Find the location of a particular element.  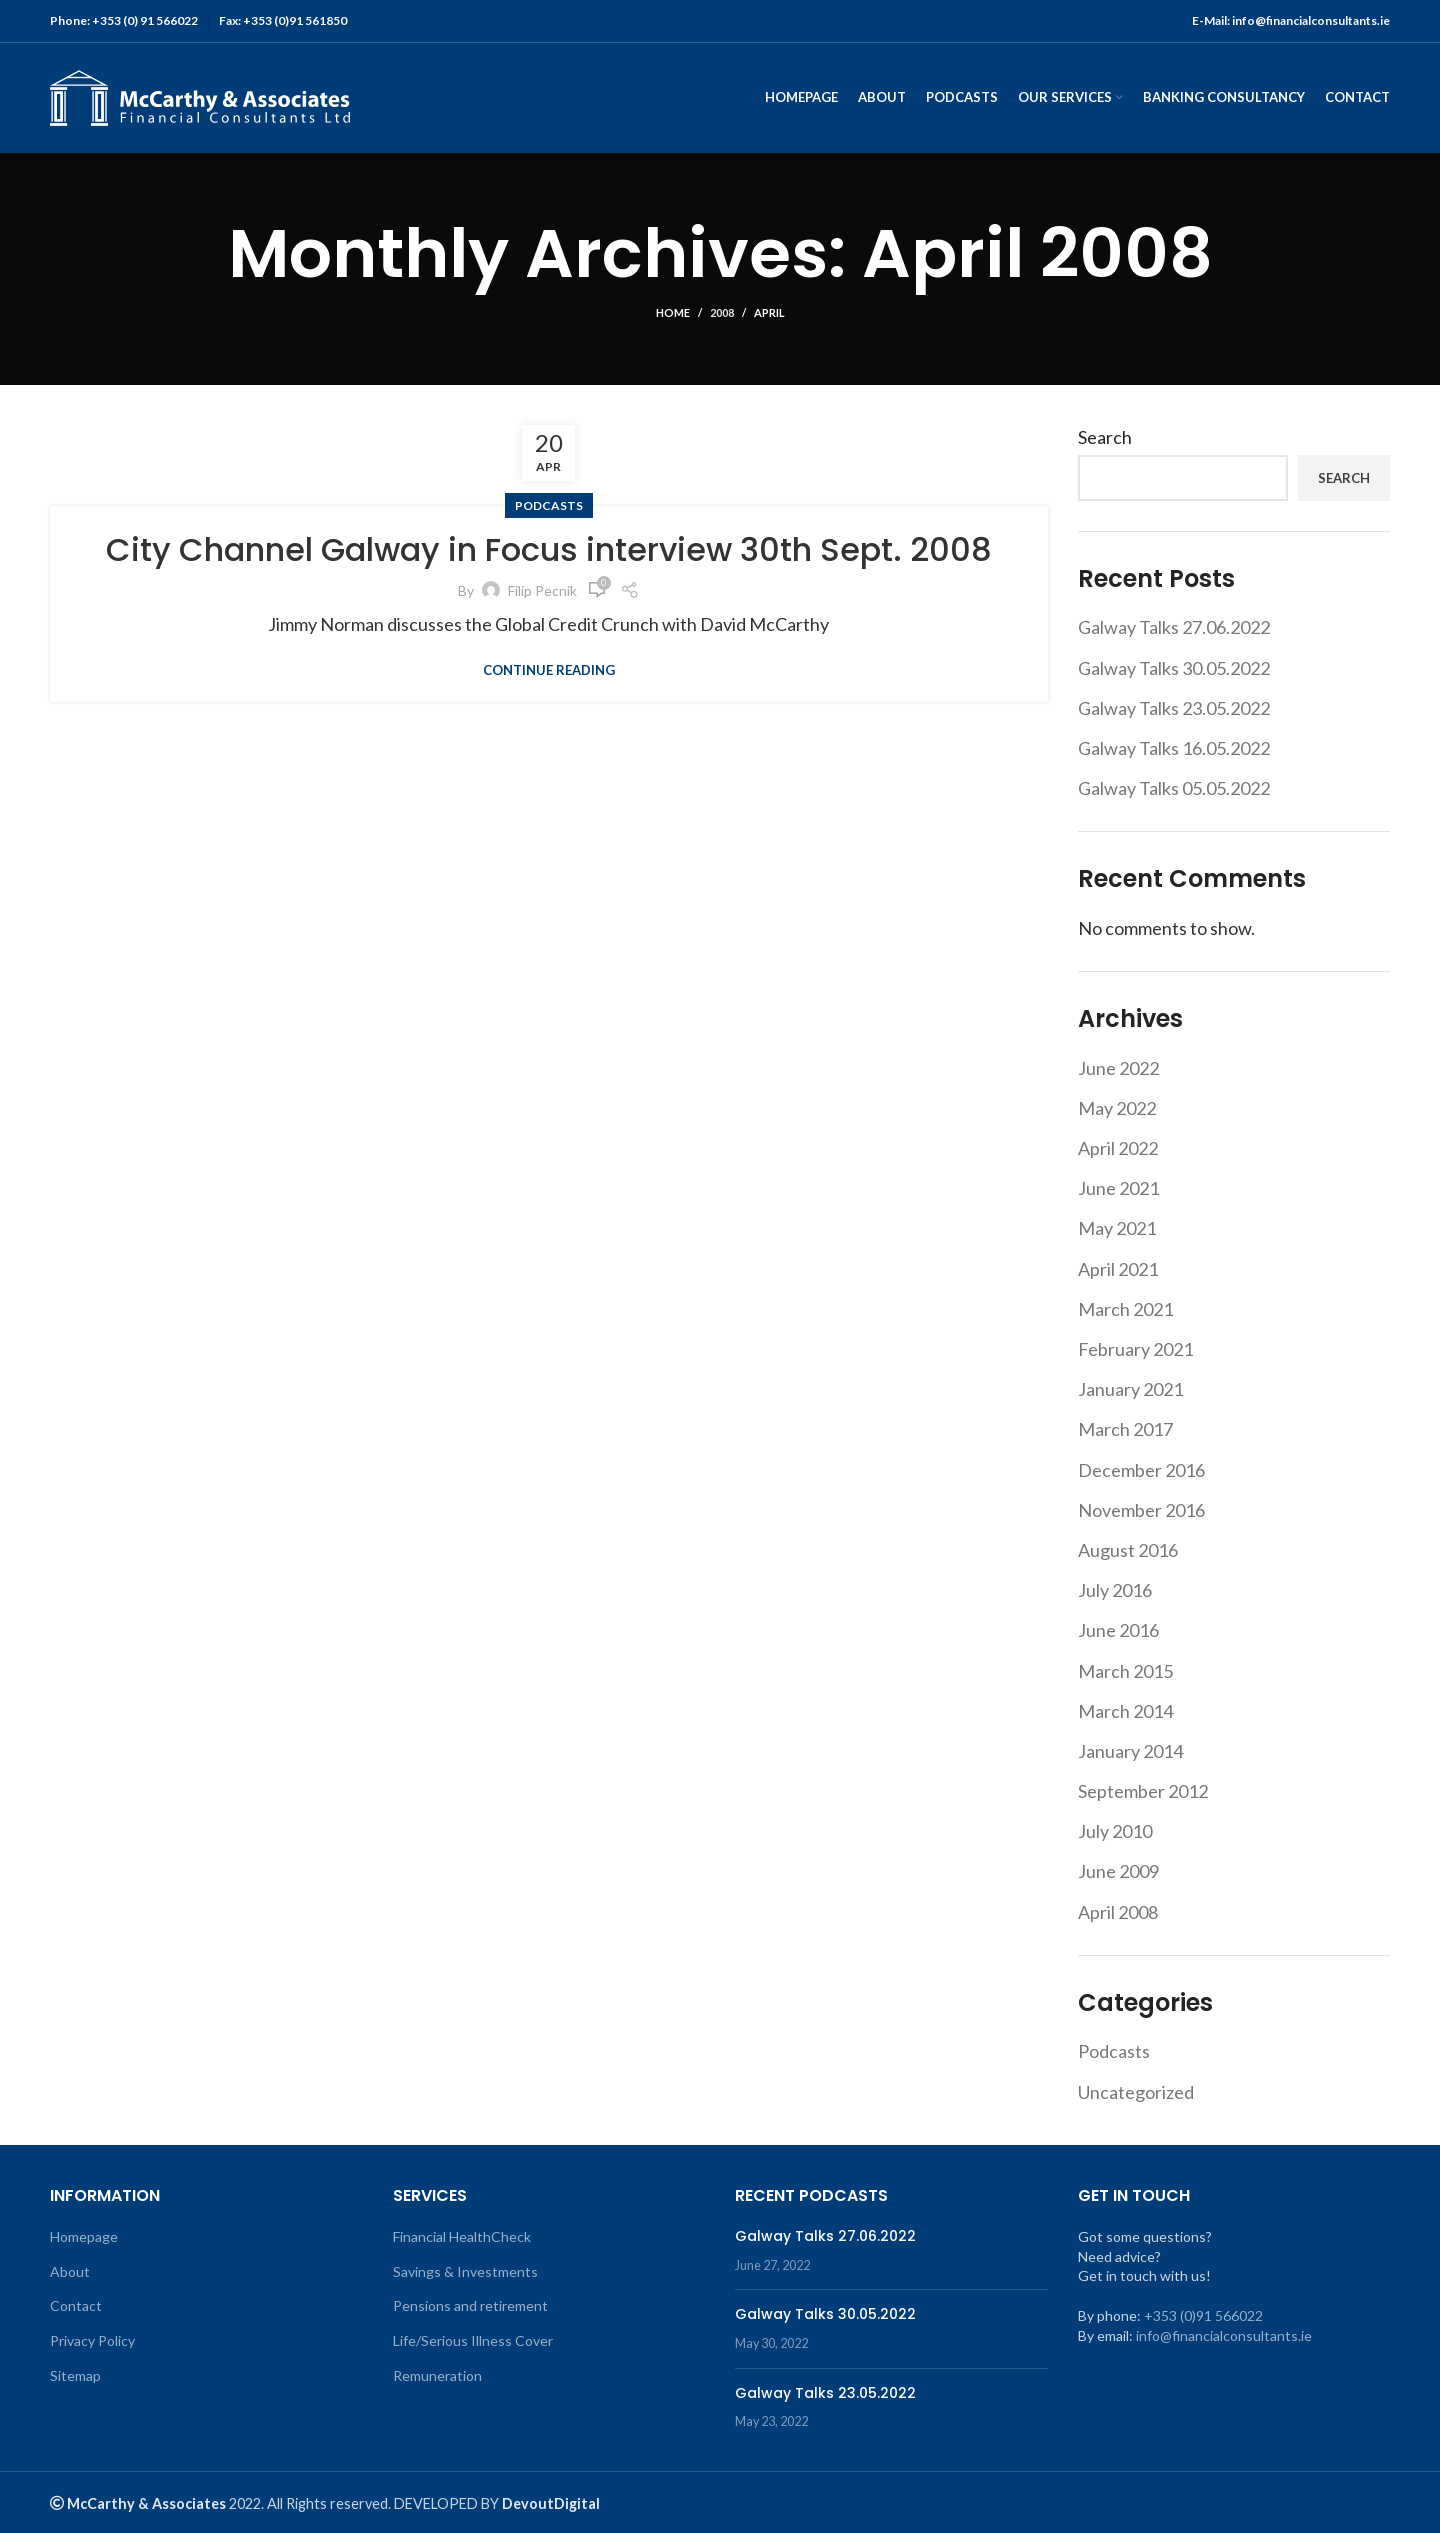

Sitemap is located at coordinates (75, 2375).